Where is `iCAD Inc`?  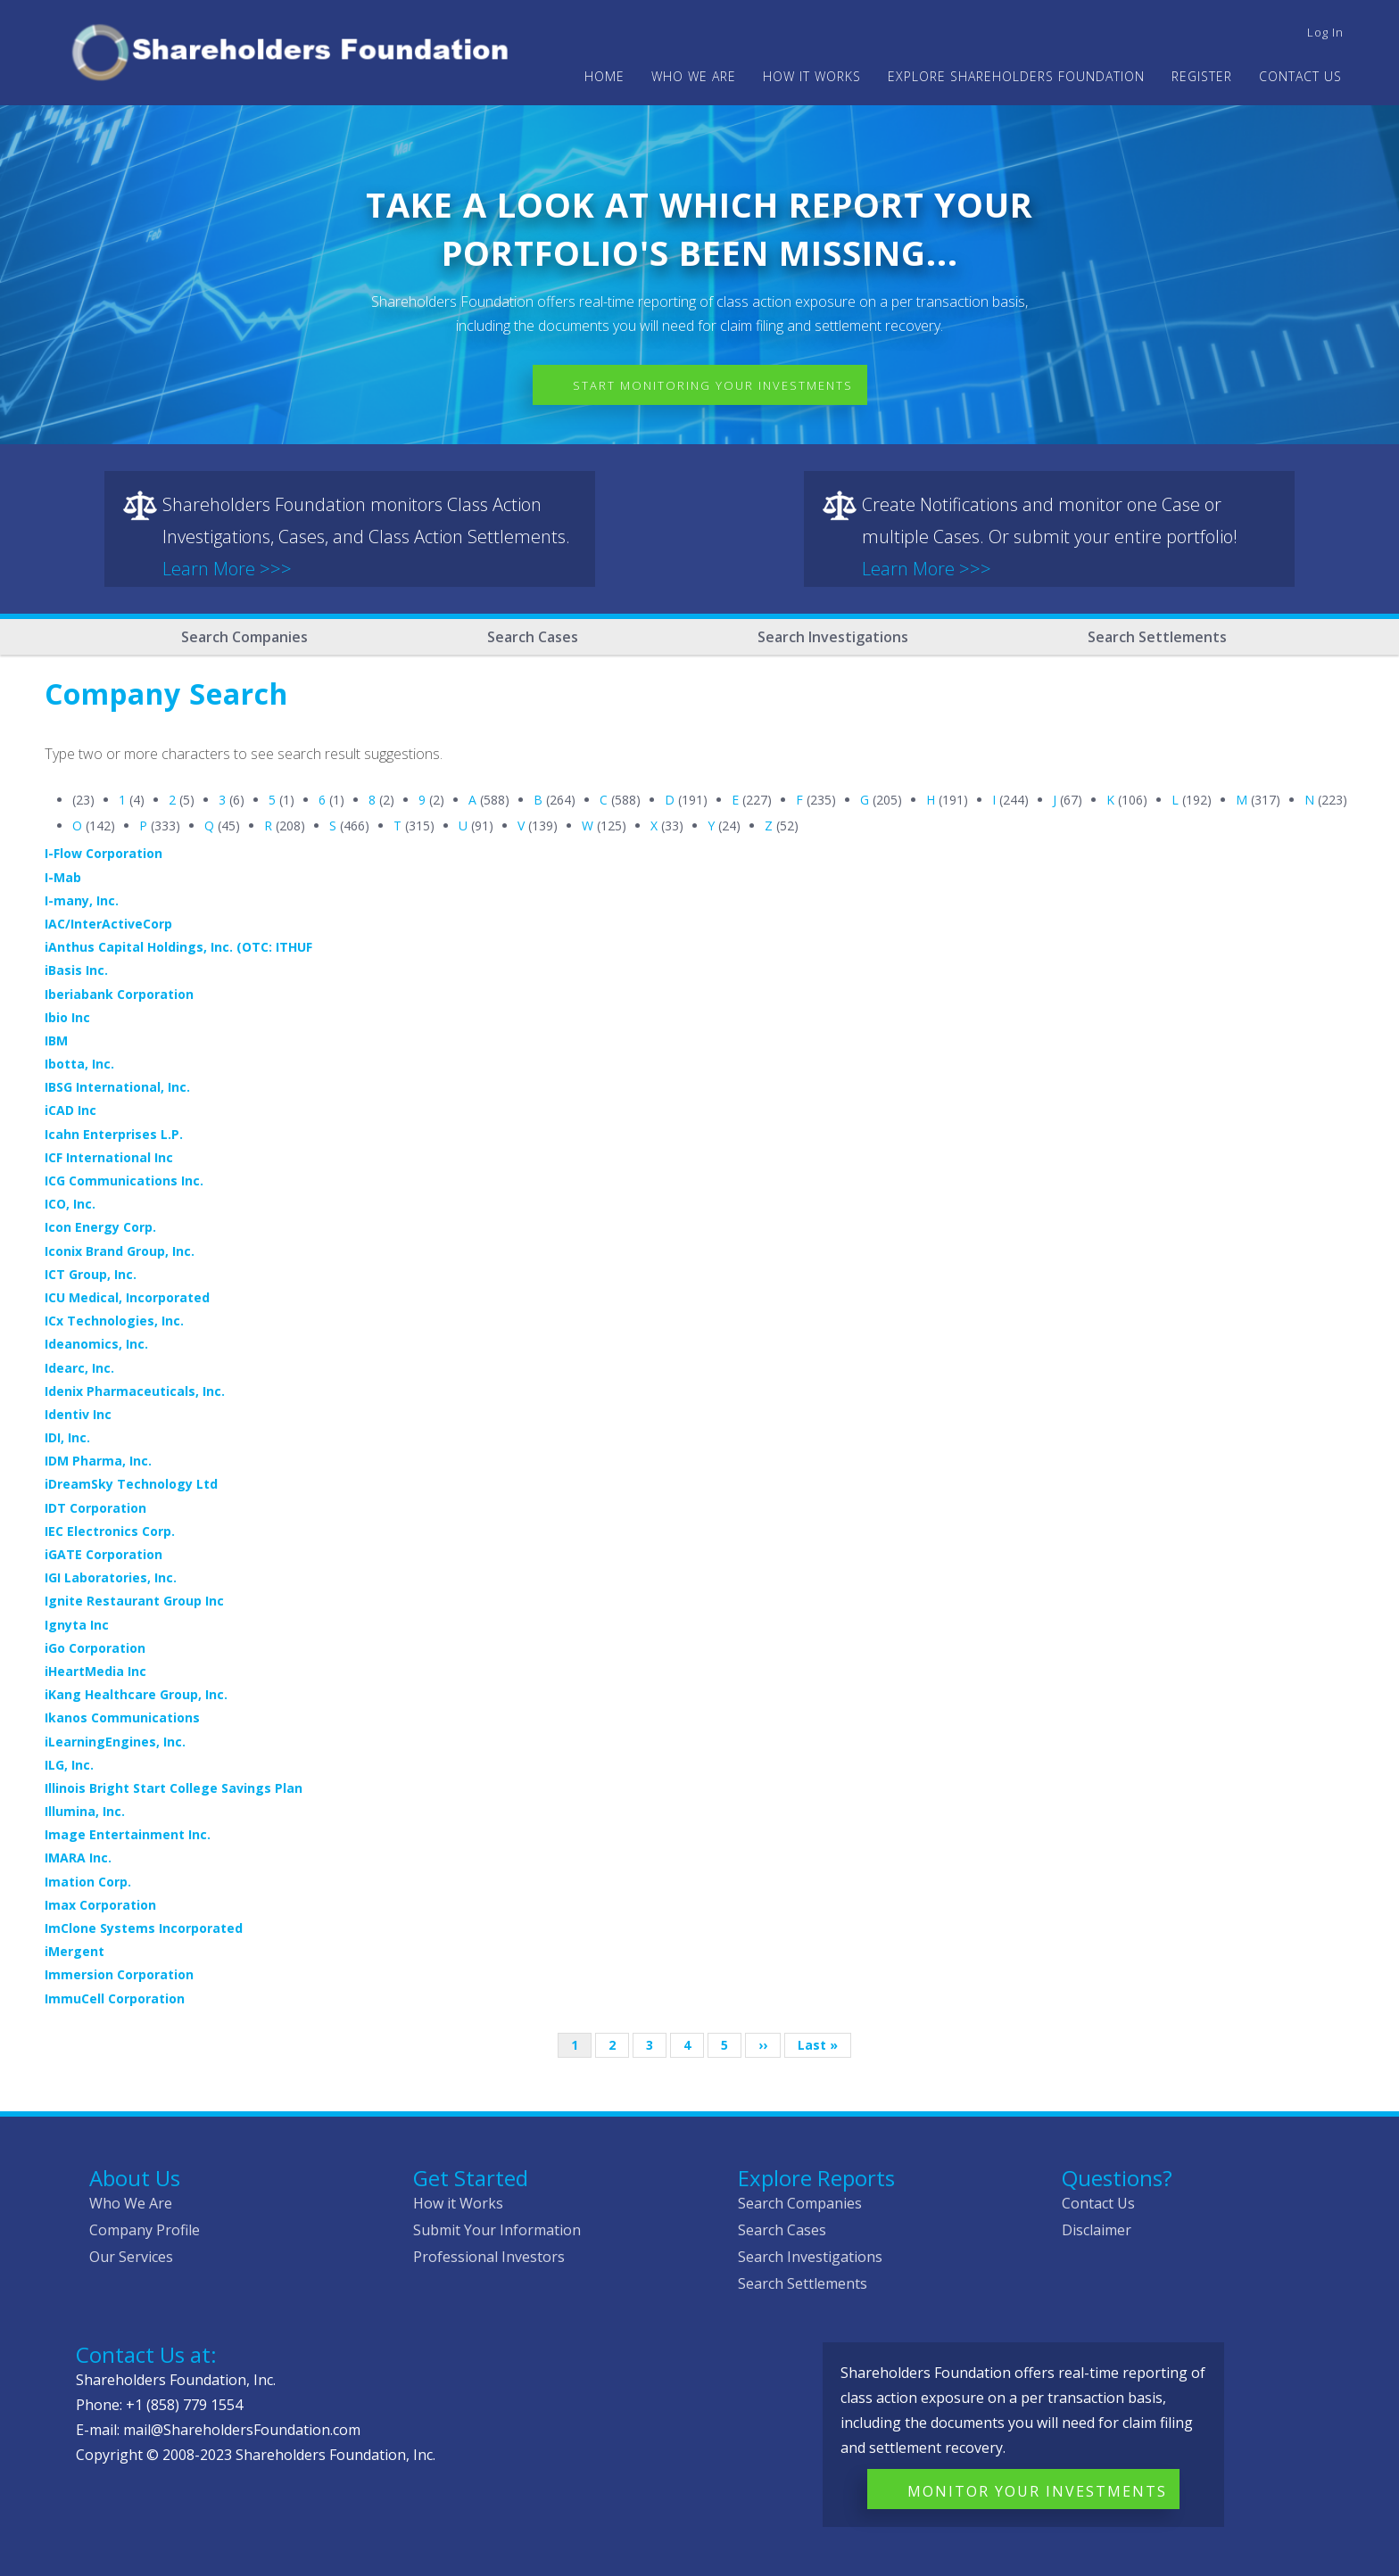
iCAD Inc is located at coordinates (70, 1110).